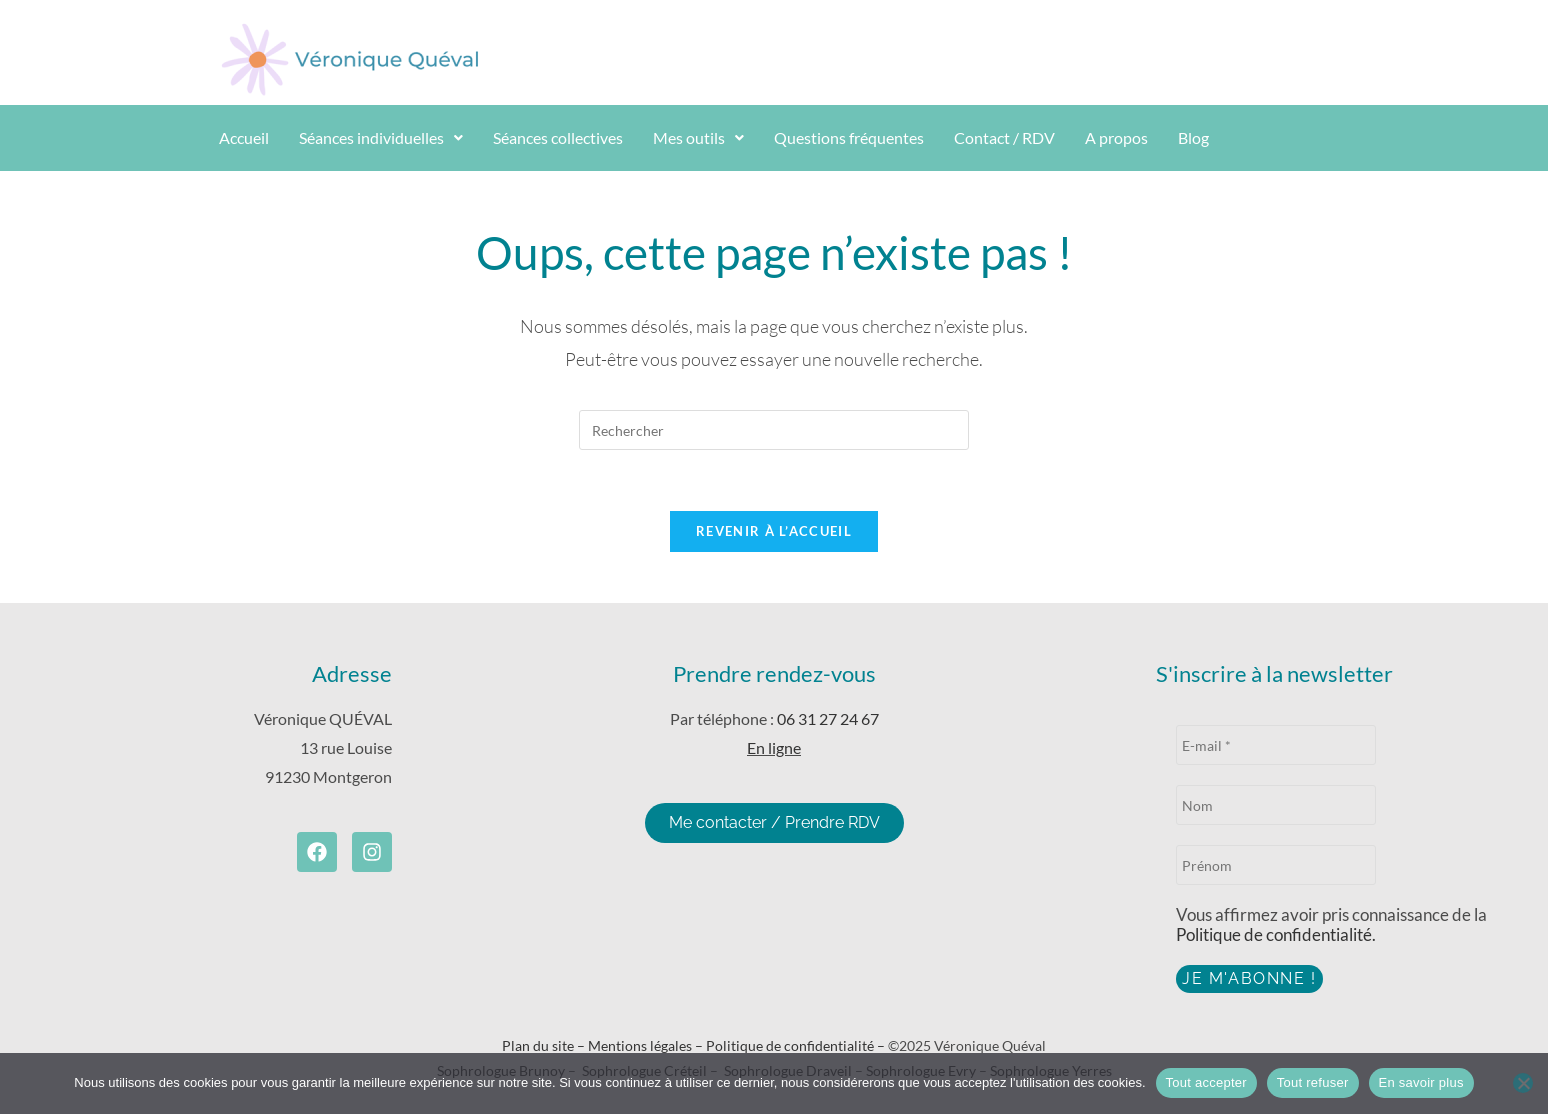  I want to click on Séances individuelles, so click(381, 137).